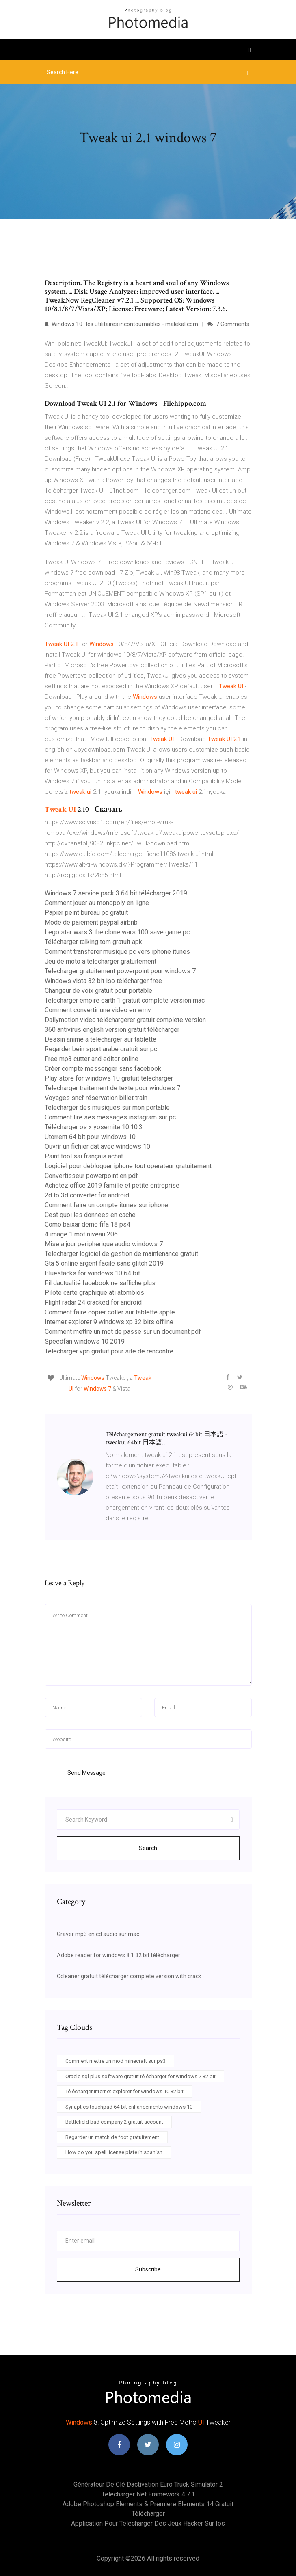 This screenshot has width=296, height=2576. Describe the element at coordinates (100, 1039) in the screenshot. I see `Dessin anime a telecharger sur tablette` at that location.